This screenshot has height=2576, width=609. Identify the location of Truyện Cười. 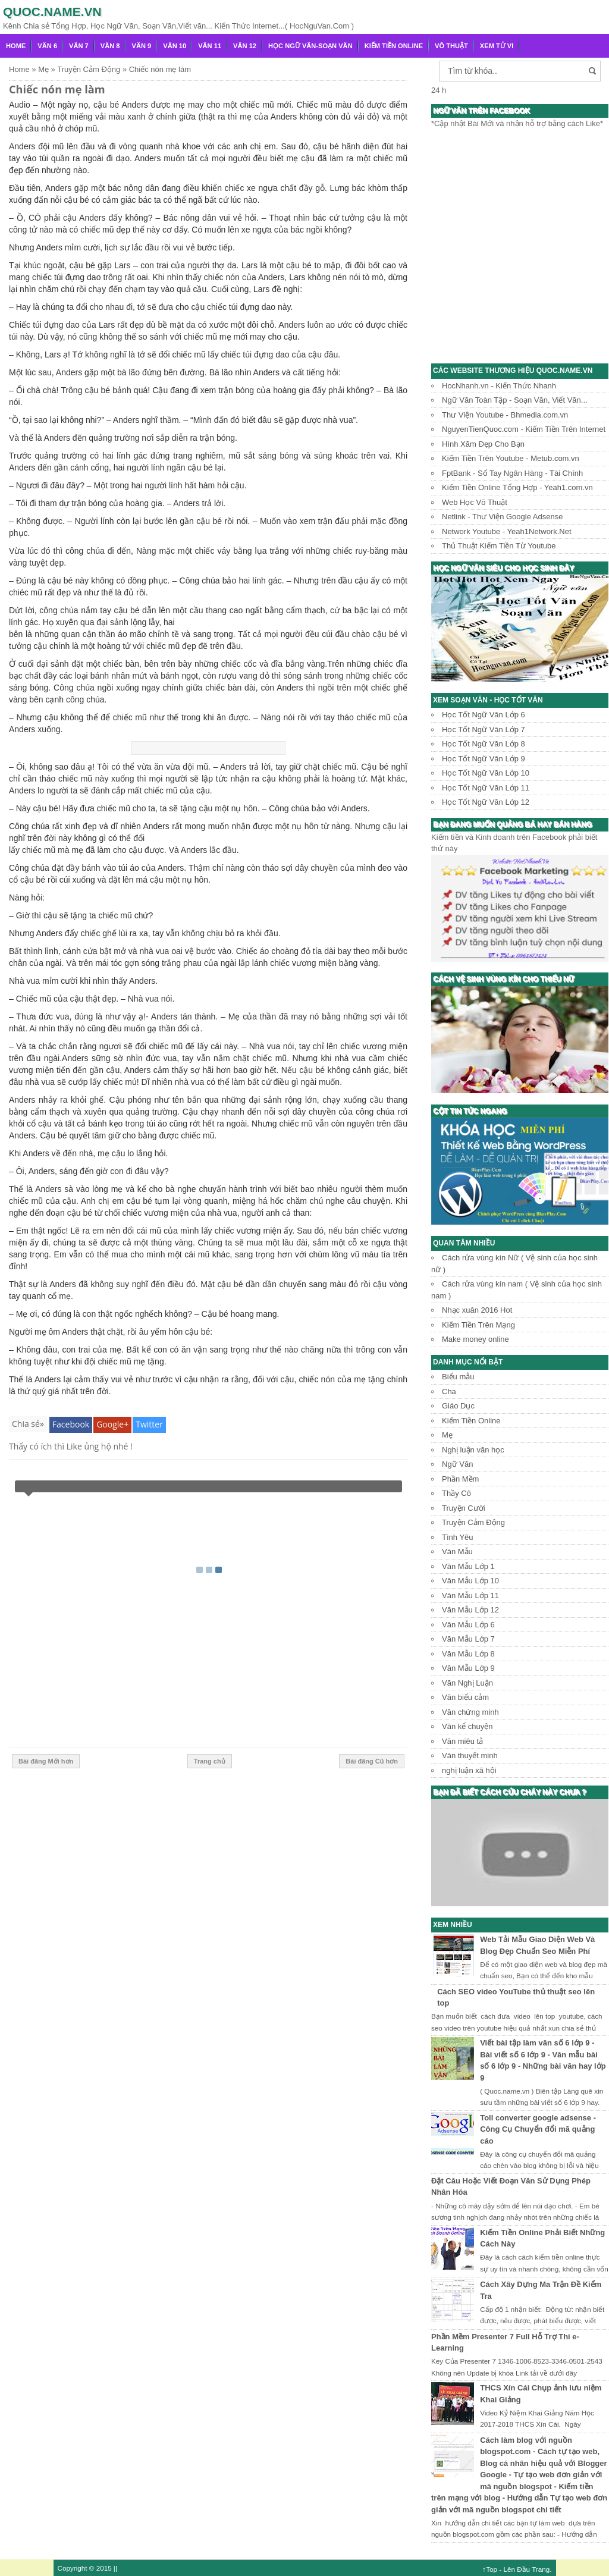
(463, 1508).